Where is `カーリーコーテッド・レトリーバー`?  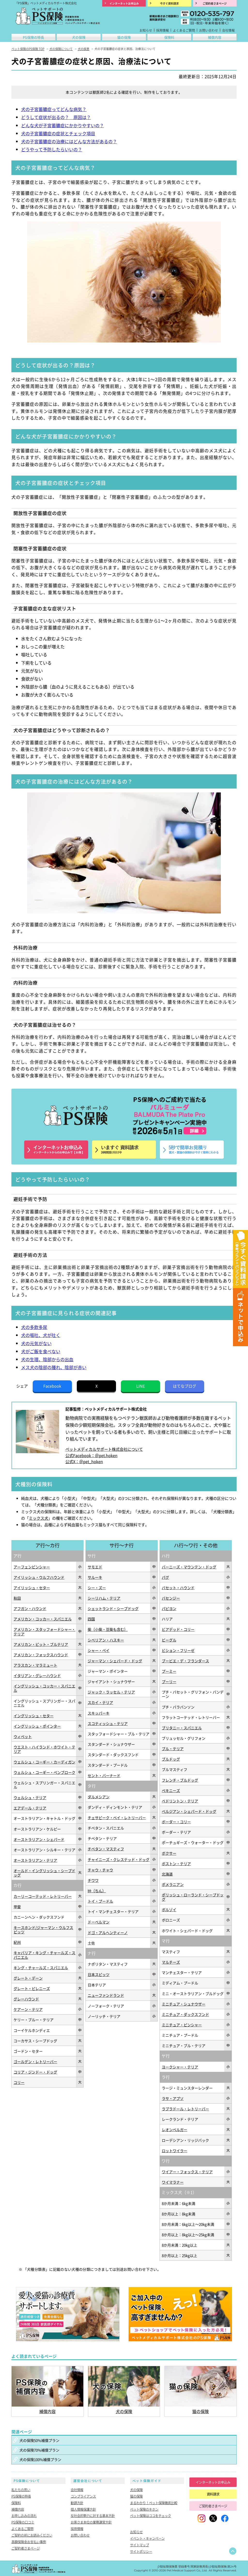
カーリーコーテッド・レトリーバー is located at coordinates (43, 1896).